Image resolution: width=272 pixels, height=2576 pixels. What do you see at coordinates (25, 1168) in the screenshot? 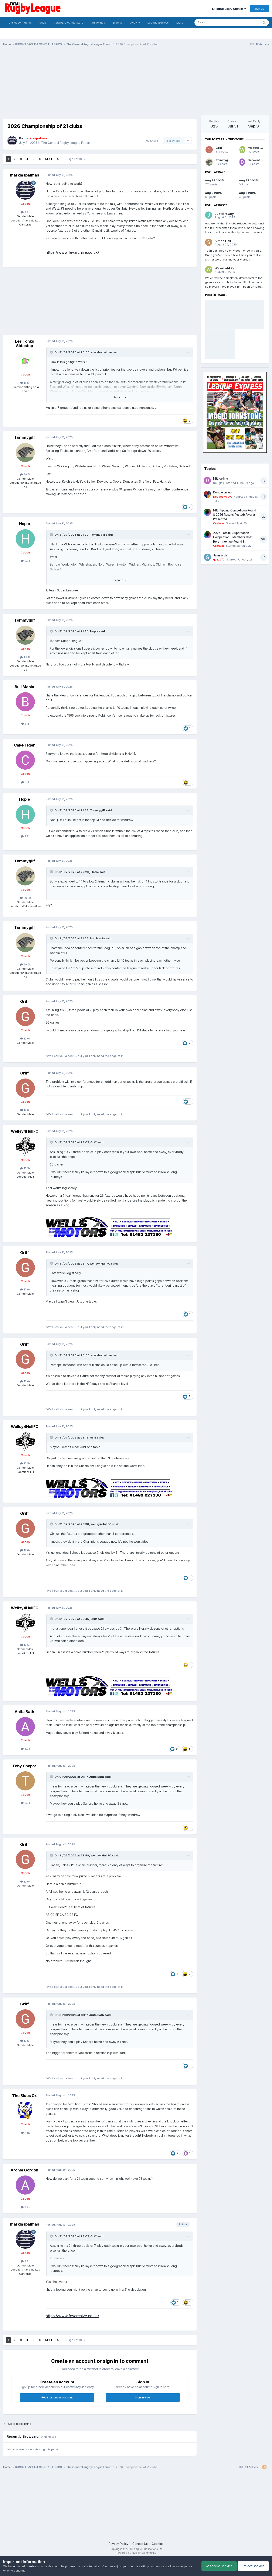
I see `12.5k` at bounding box center [25, 1168].